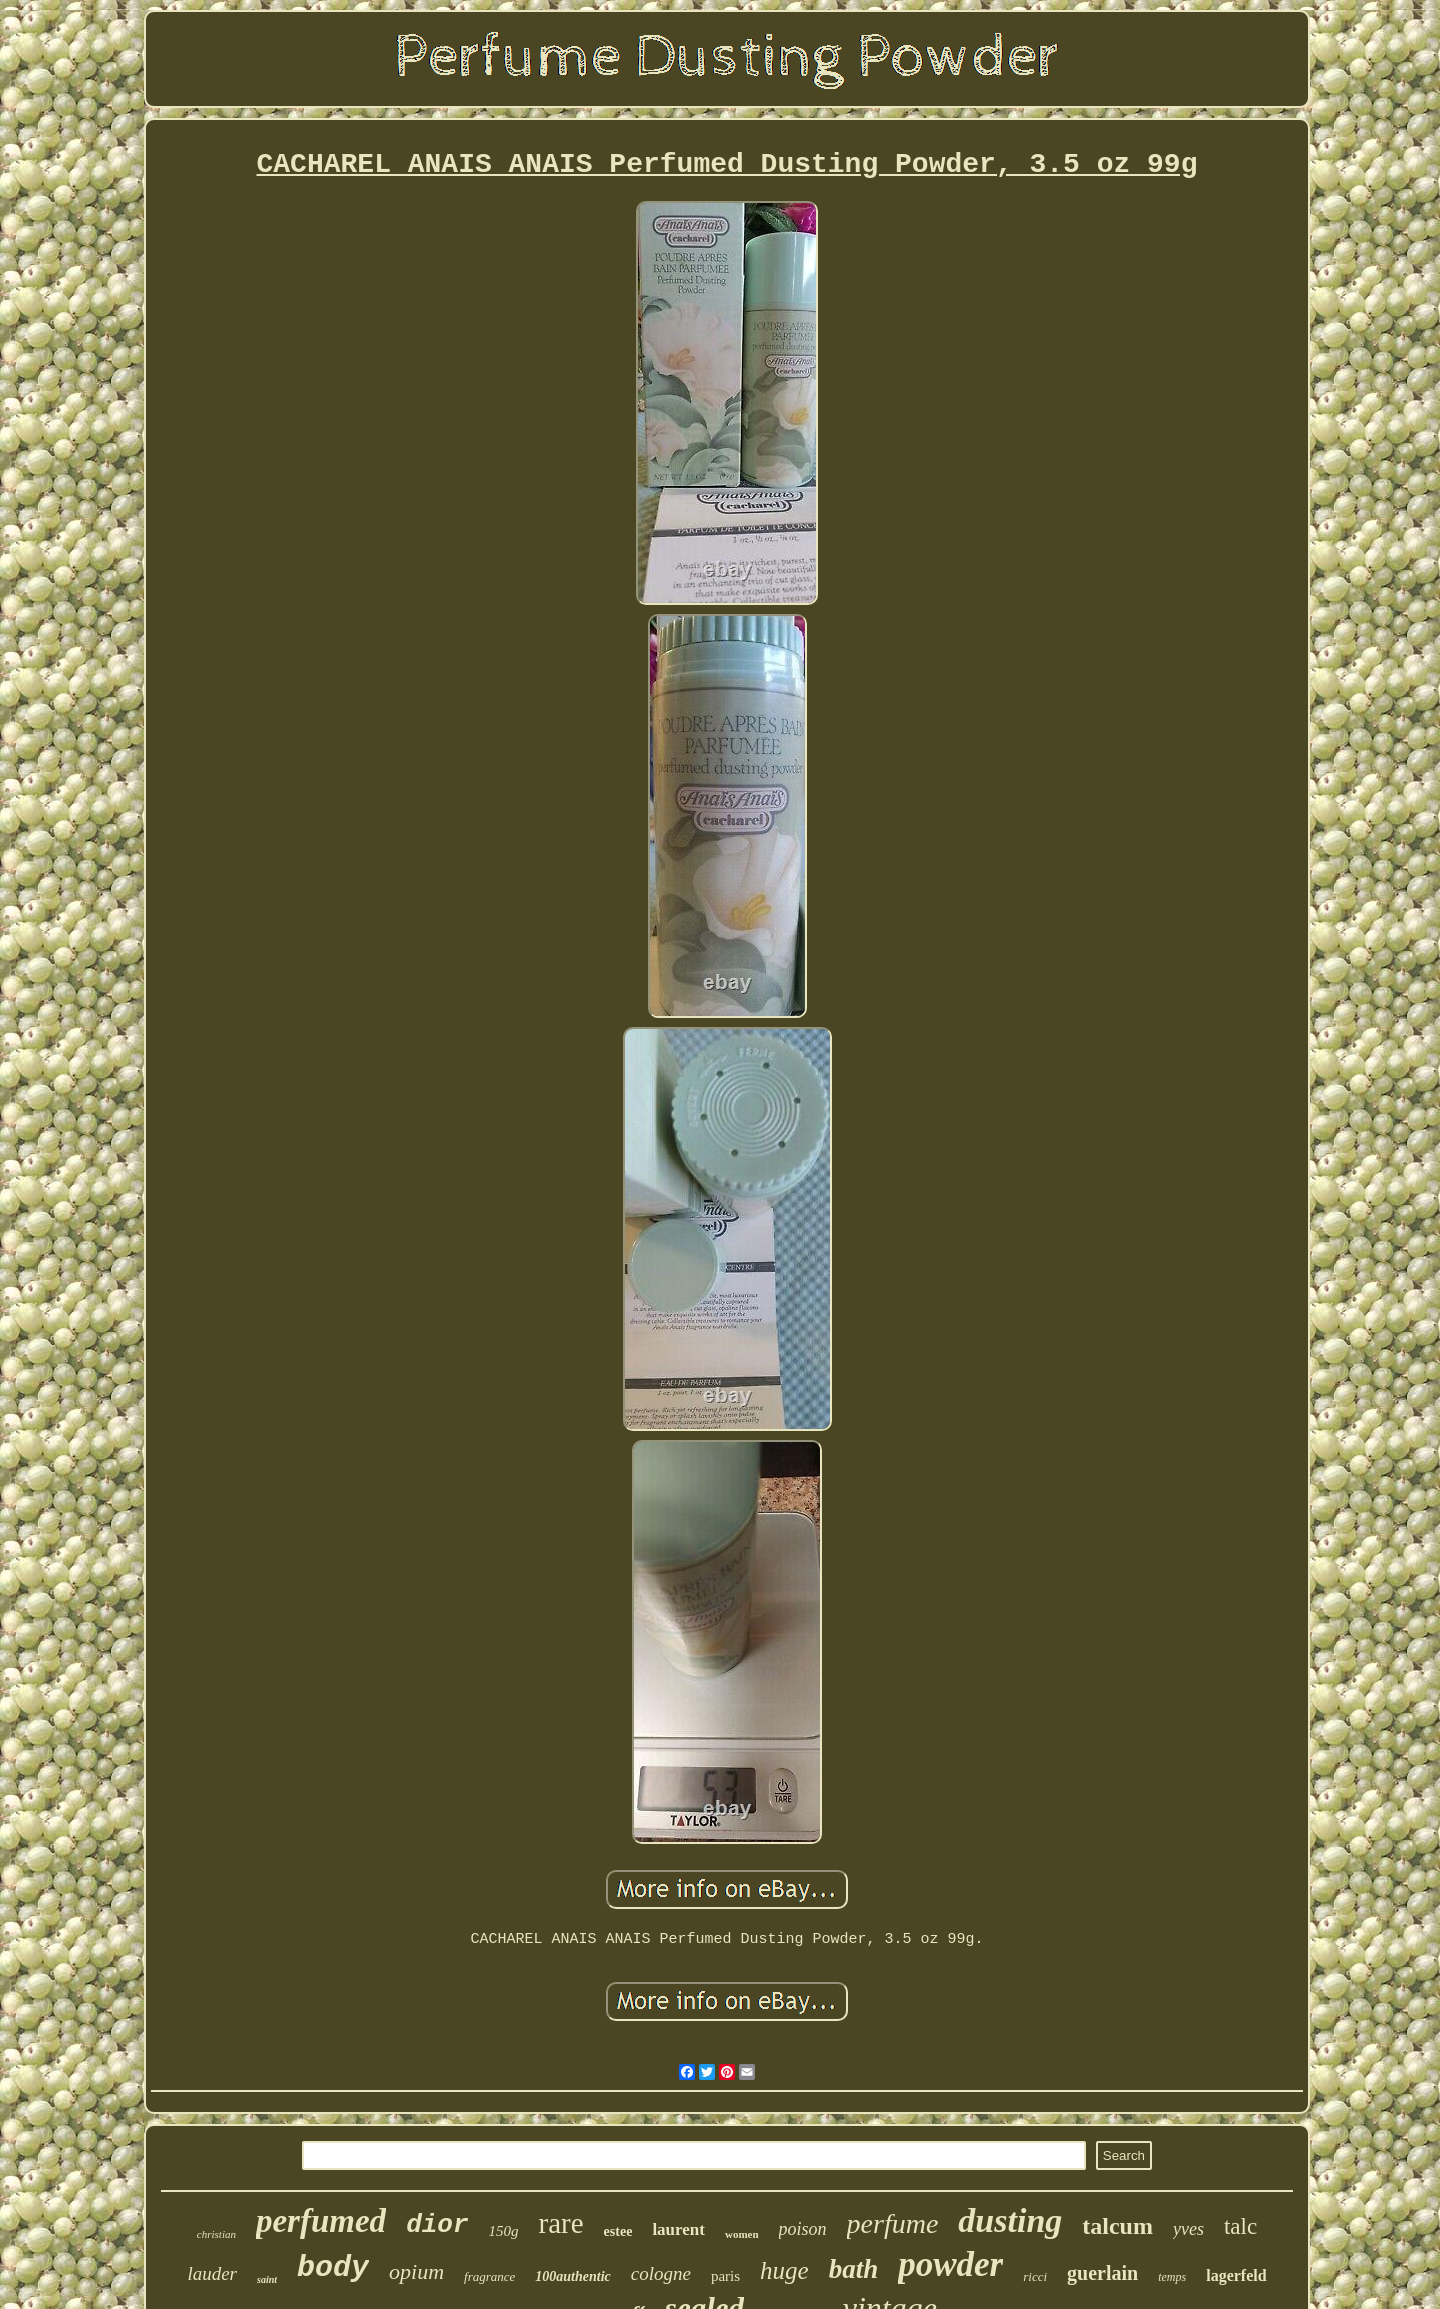  What do you see at coordinates (321, 2221) in the screenshot?
I see `perfumed` at bounding box center [321, 2221].